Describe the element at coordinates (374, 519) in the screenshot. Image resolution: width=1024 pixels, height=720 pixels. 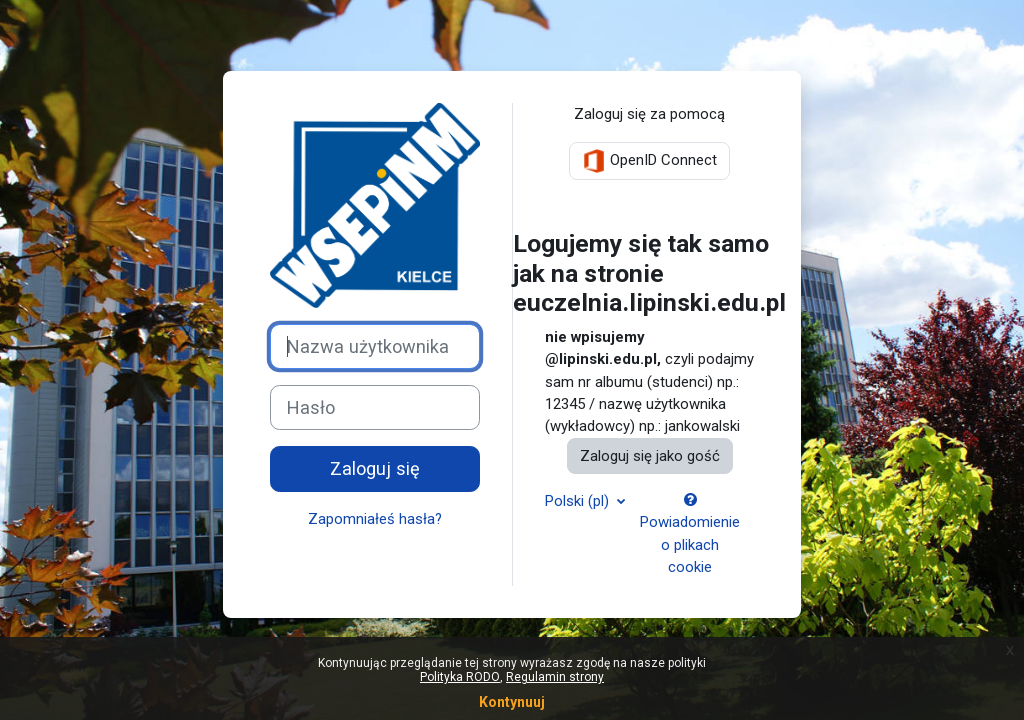
I see `Zapomniałeś hasła?` at that location.